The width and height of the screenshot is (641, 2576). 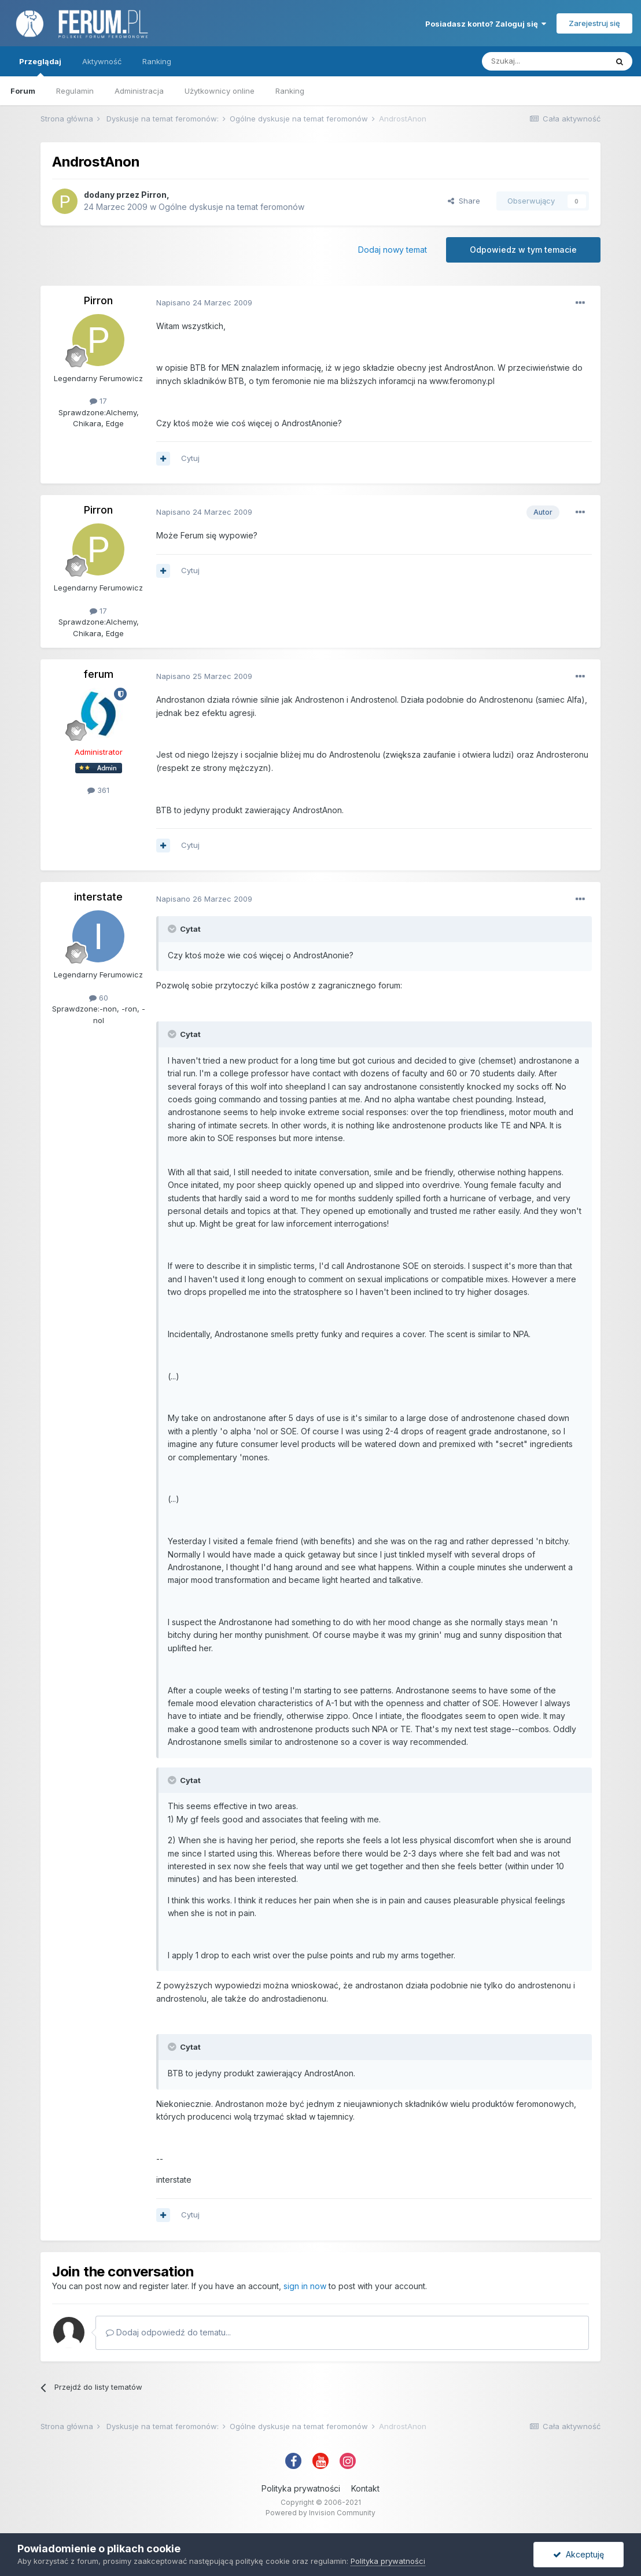 What do you see at coordinates (98, 400) in the screenshot?
I see `17` at bounding box center [98, 400].